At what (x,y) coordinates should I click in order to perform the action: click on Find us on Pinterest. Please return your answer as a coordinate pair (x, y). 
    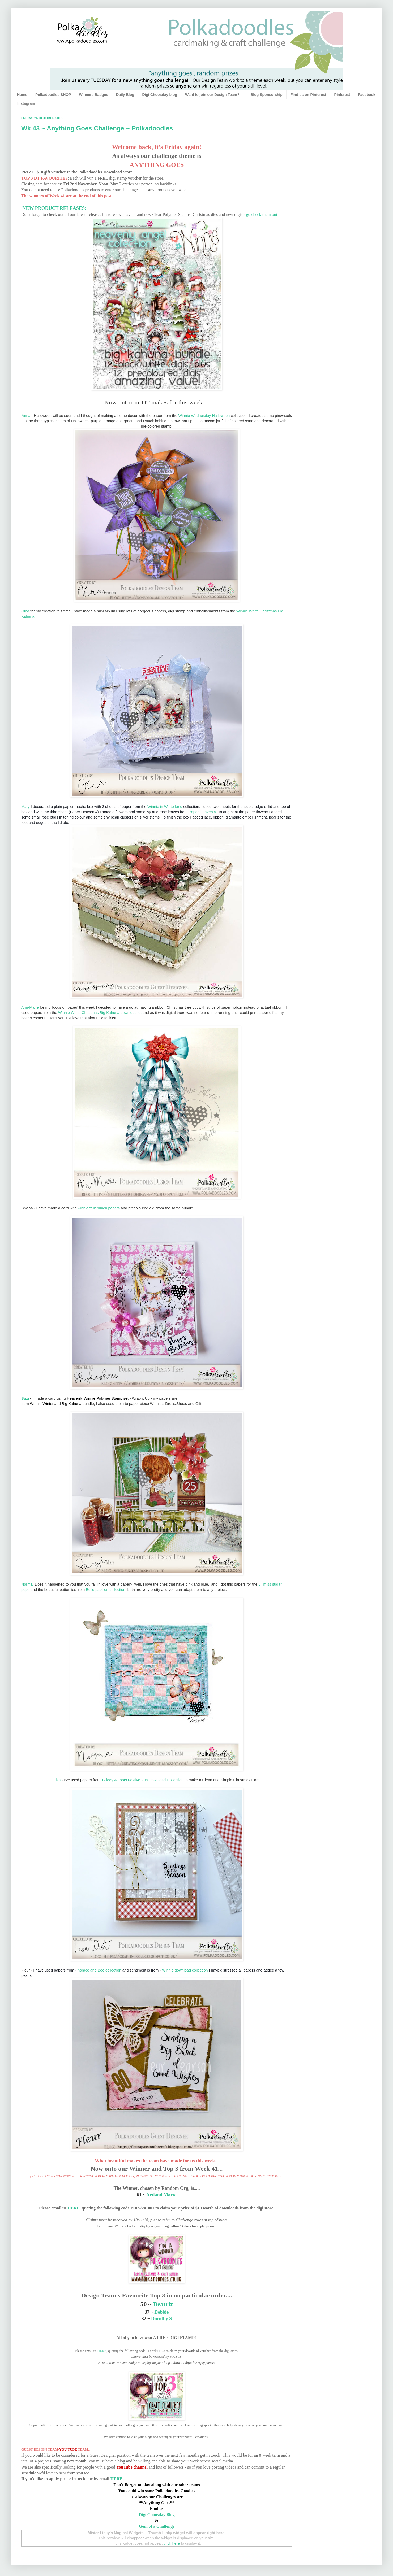
    Looking at the image, I should click on (308, 95).